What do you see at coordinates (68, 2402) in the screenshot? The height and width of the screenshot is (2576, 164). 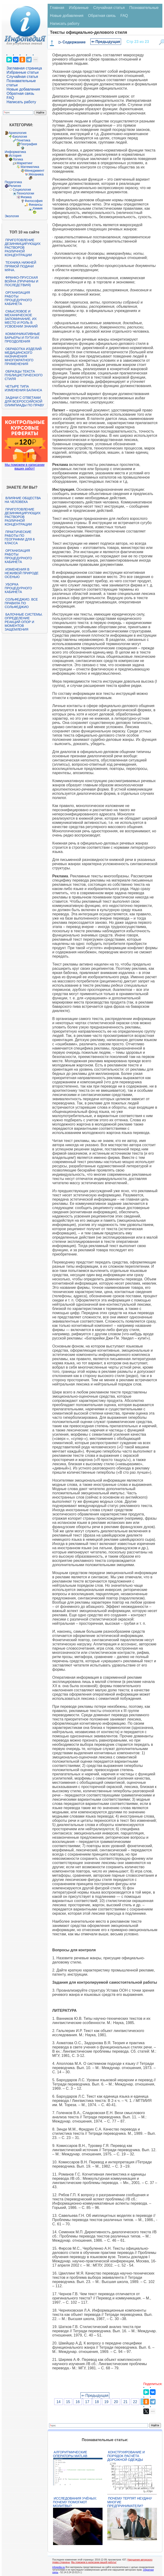 I see `15` at bounding box center [68, 2402].